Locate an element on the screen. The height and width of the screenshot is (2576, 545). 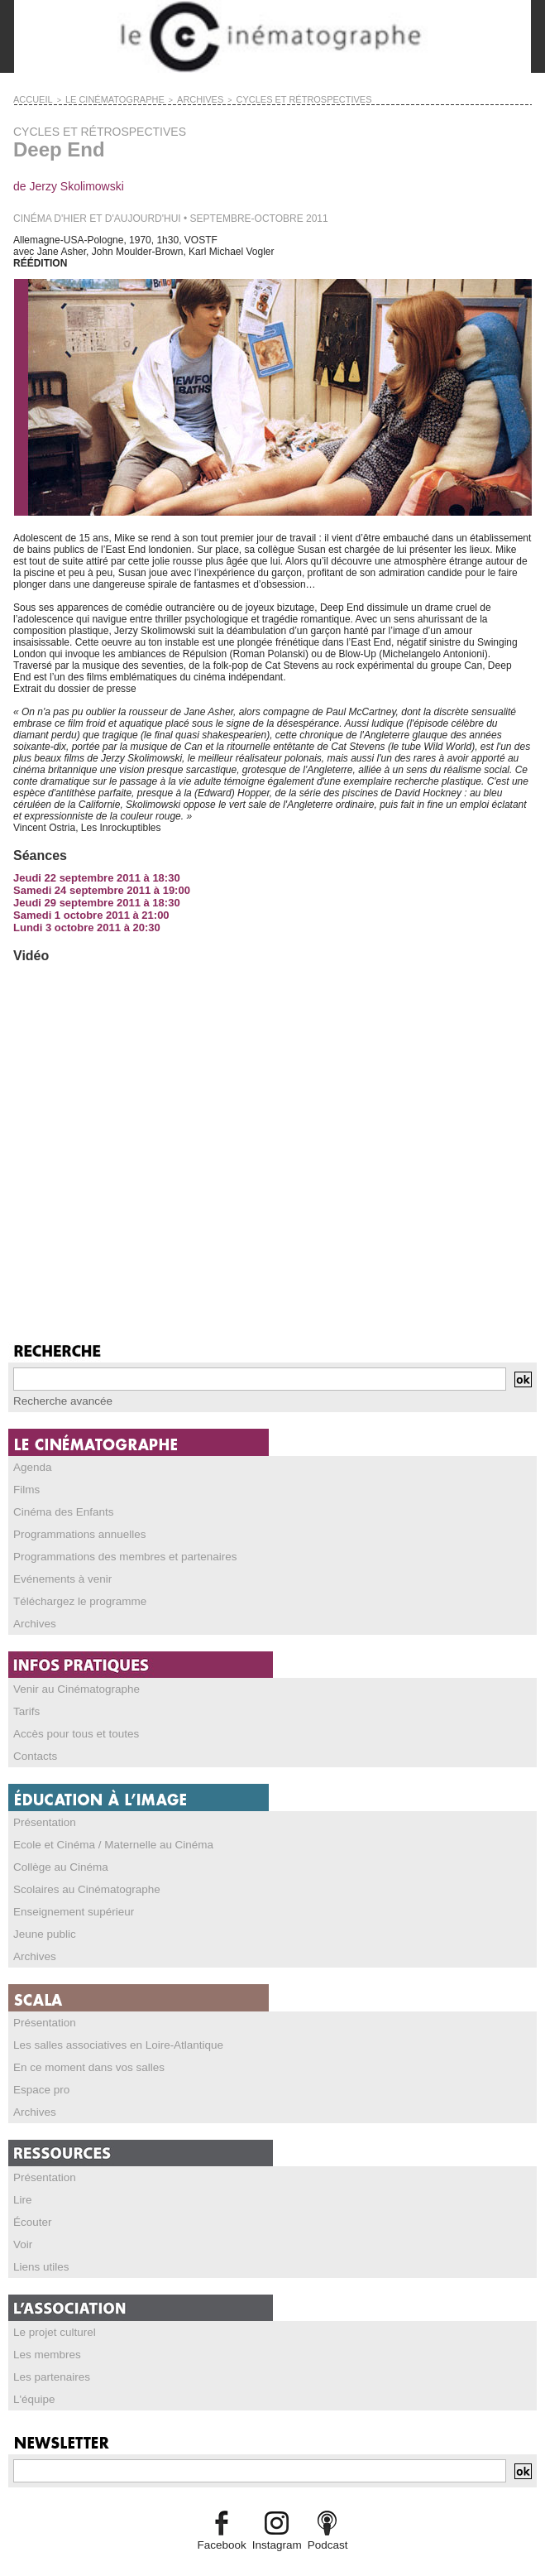
Recherche avancée is located at coordinates (57, 1399).